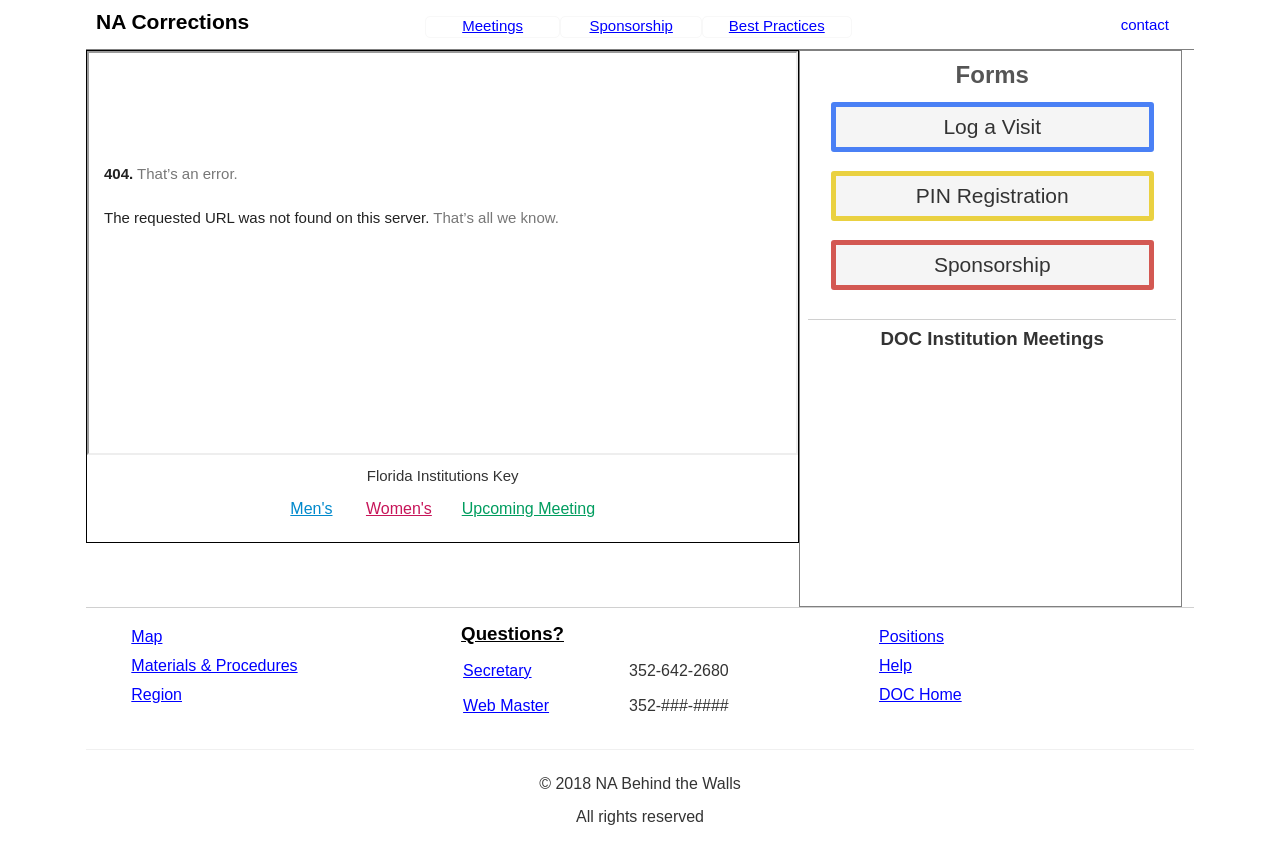 The width and height of the screenshot is (1280, 856). I want to click on contact, so click(1145, 24).